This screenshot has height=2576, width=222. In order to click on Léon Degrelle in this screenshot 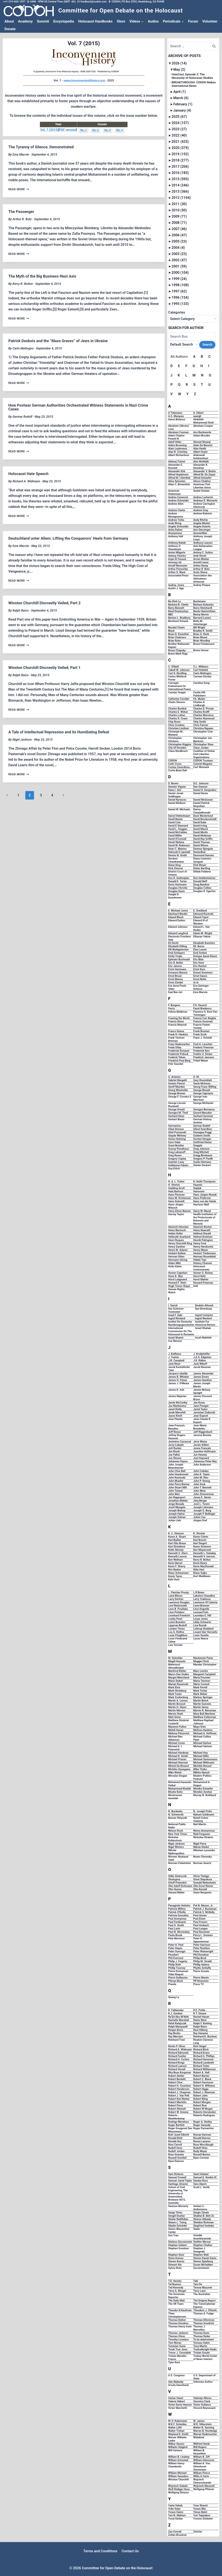, I will do `click(201, 1608)`.